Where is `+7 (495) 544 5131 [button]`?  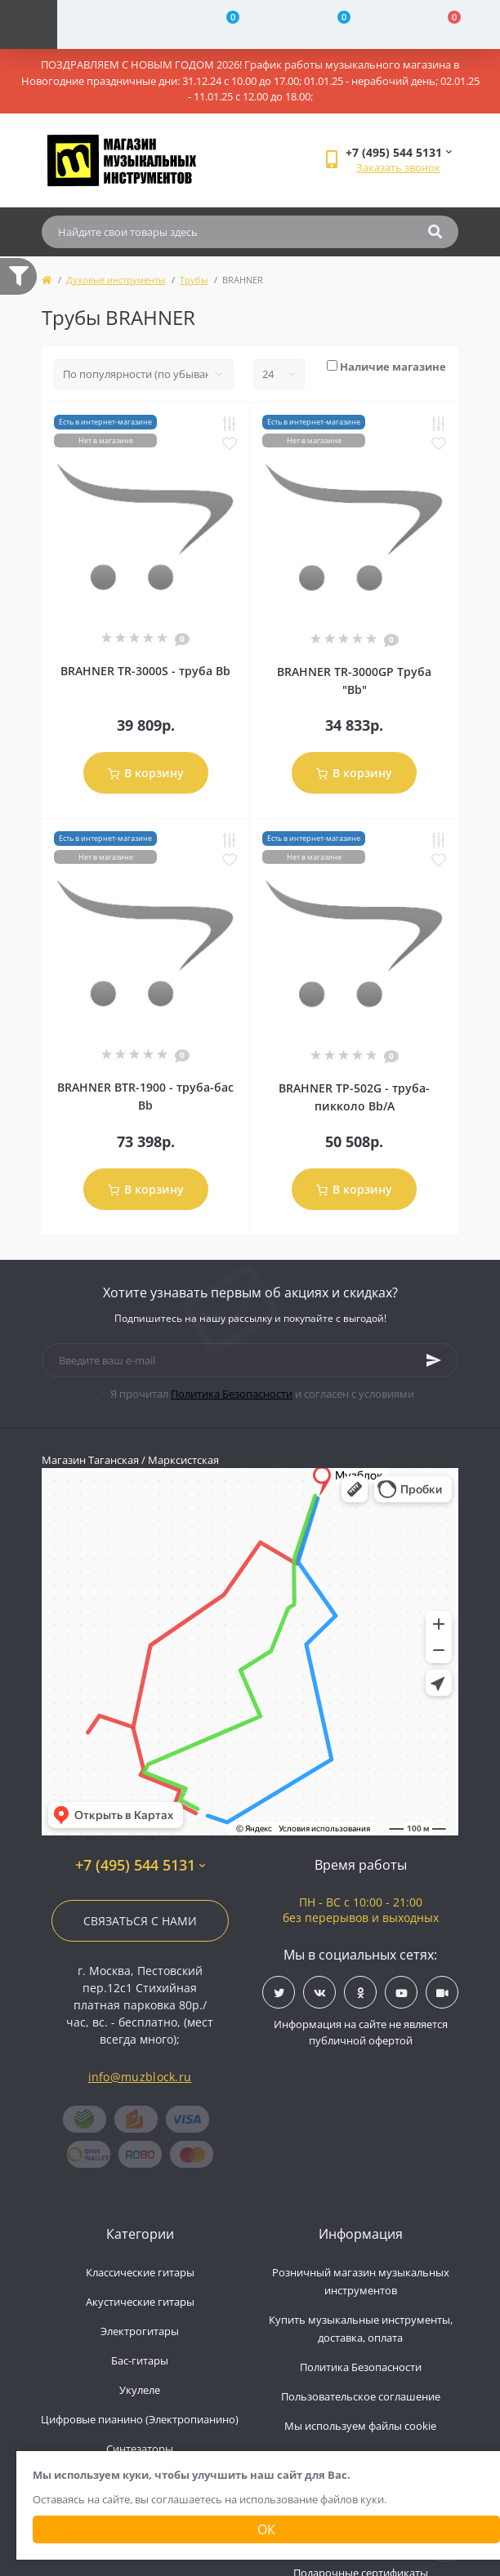
+7 (495) 544 5131 [button] is located at coordinates (140, 1865).